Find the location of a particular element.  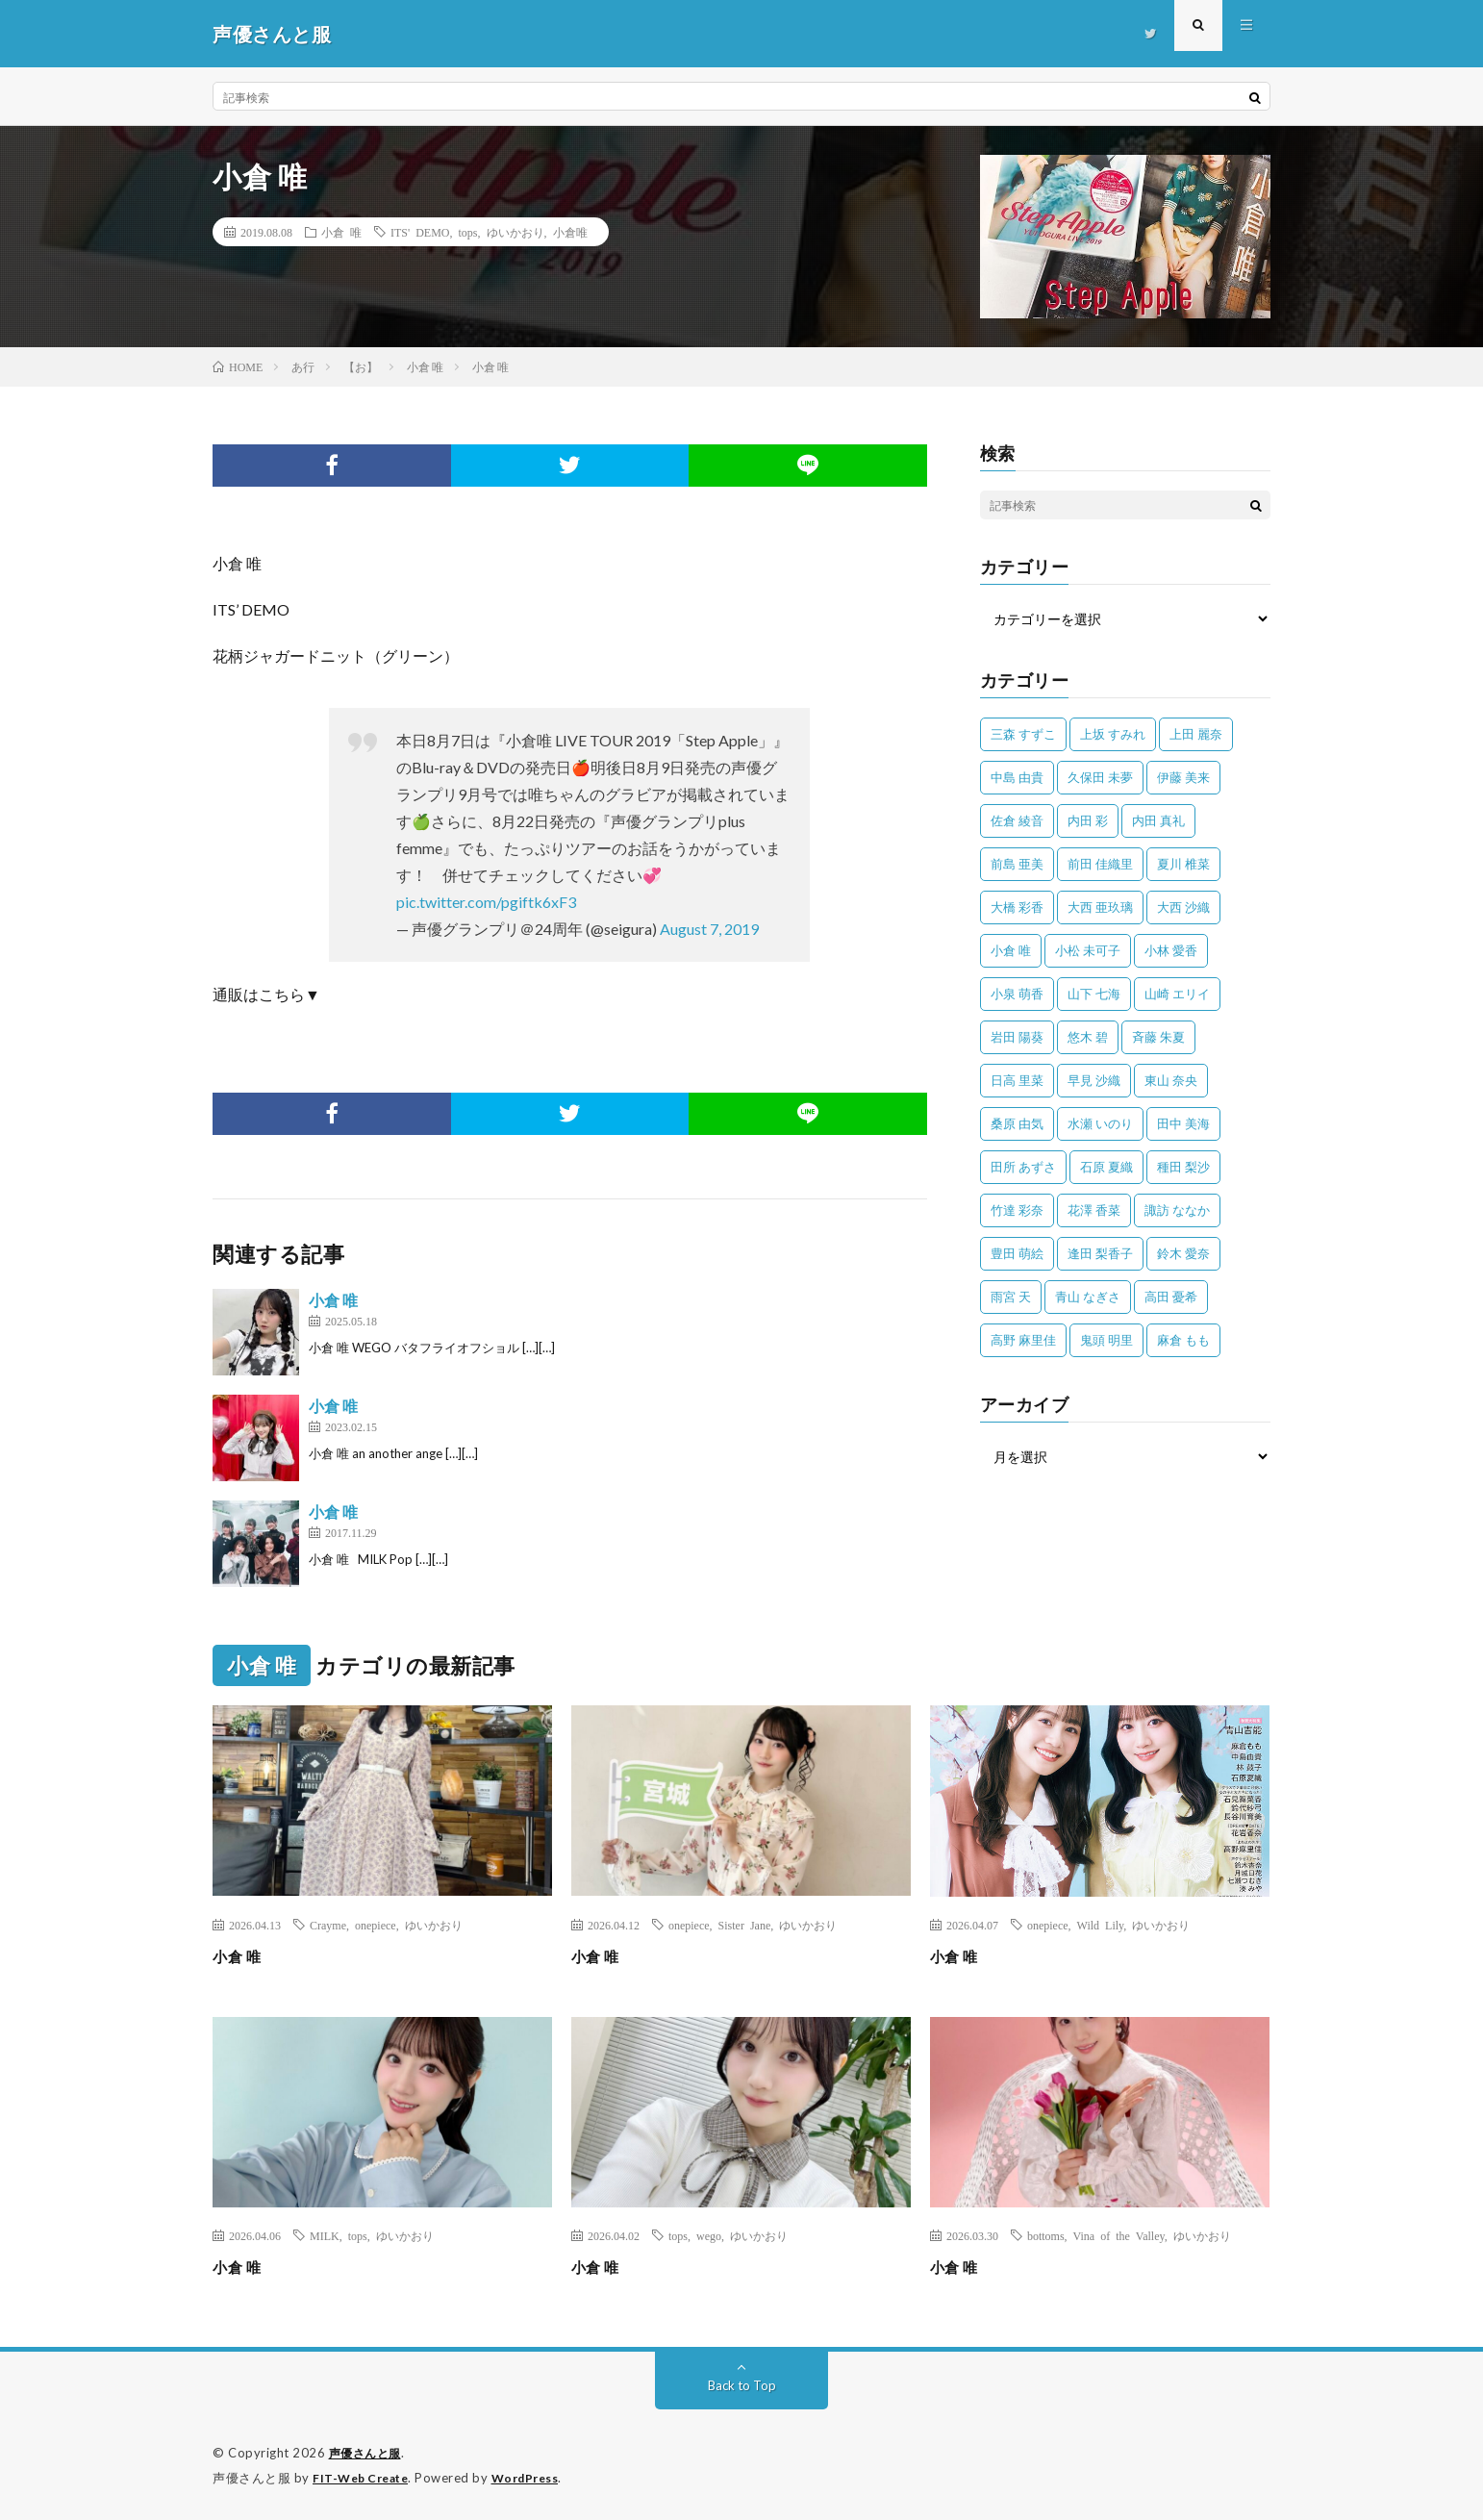

山下 七海 [山下 七海 (30個の項目)] is located at coordinates (1094, 993).